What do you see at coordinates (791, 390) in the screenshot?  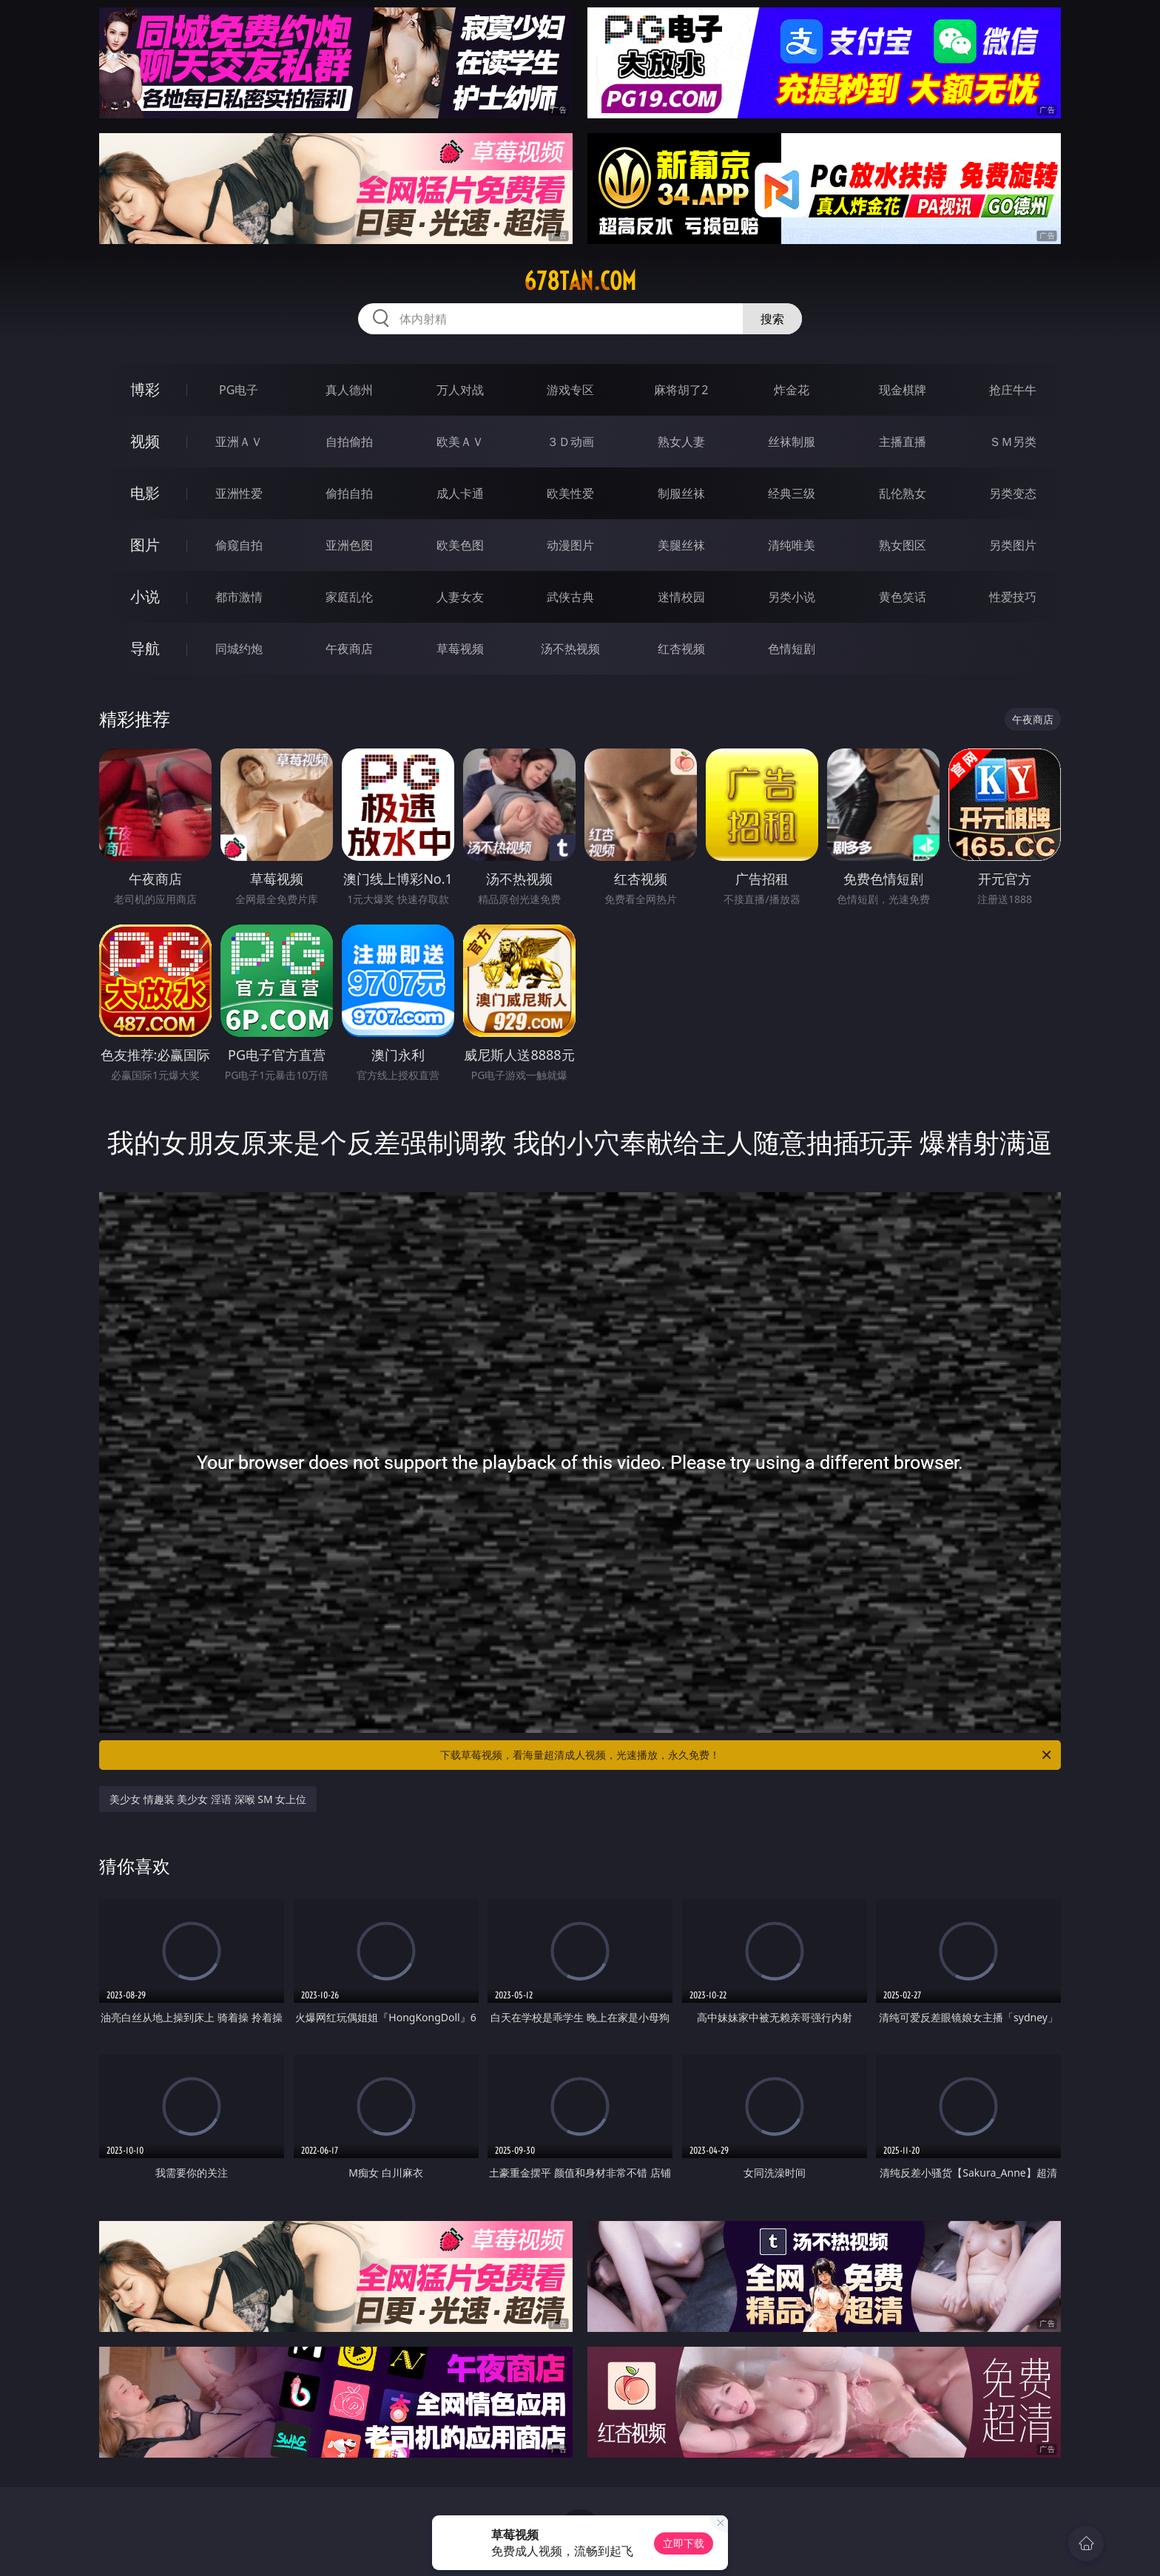 I see `炸金花` at bounding box center [791, 390].